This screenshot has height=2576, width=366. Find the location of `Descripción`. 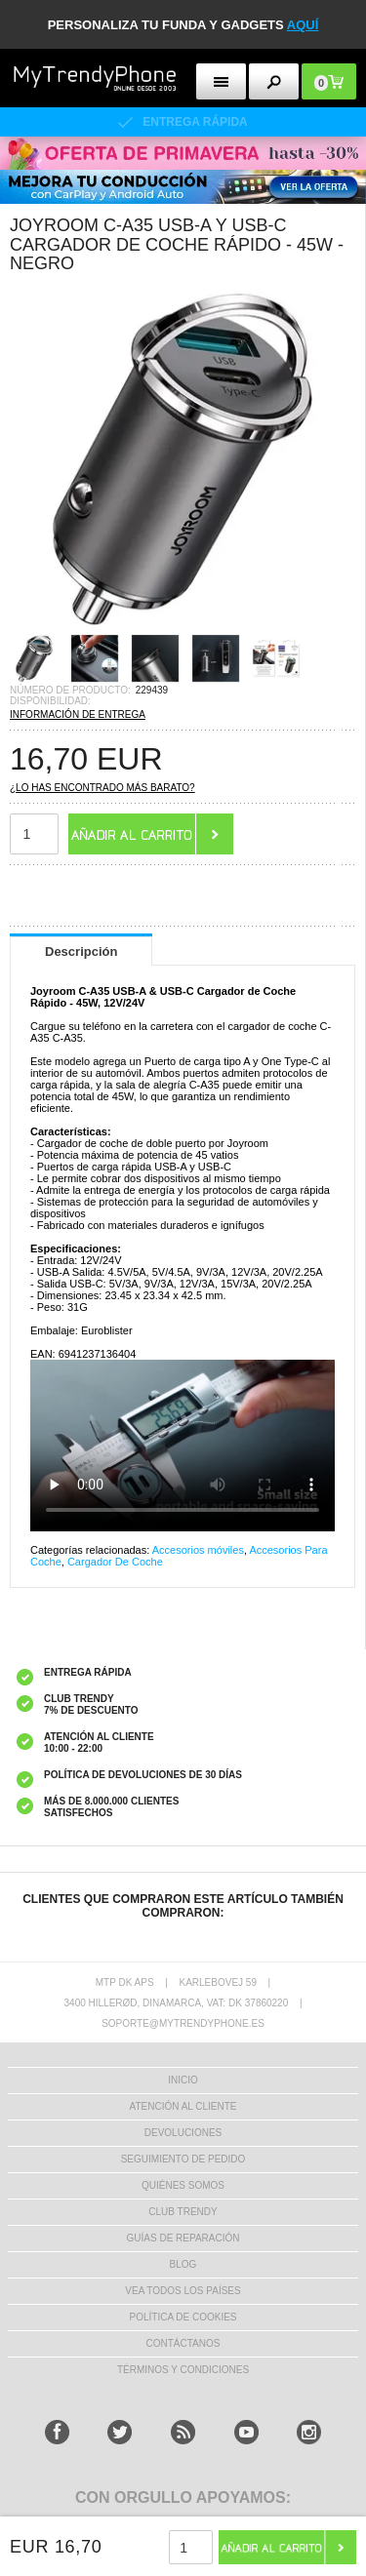

Descripción is located at coordinates (81, 951).